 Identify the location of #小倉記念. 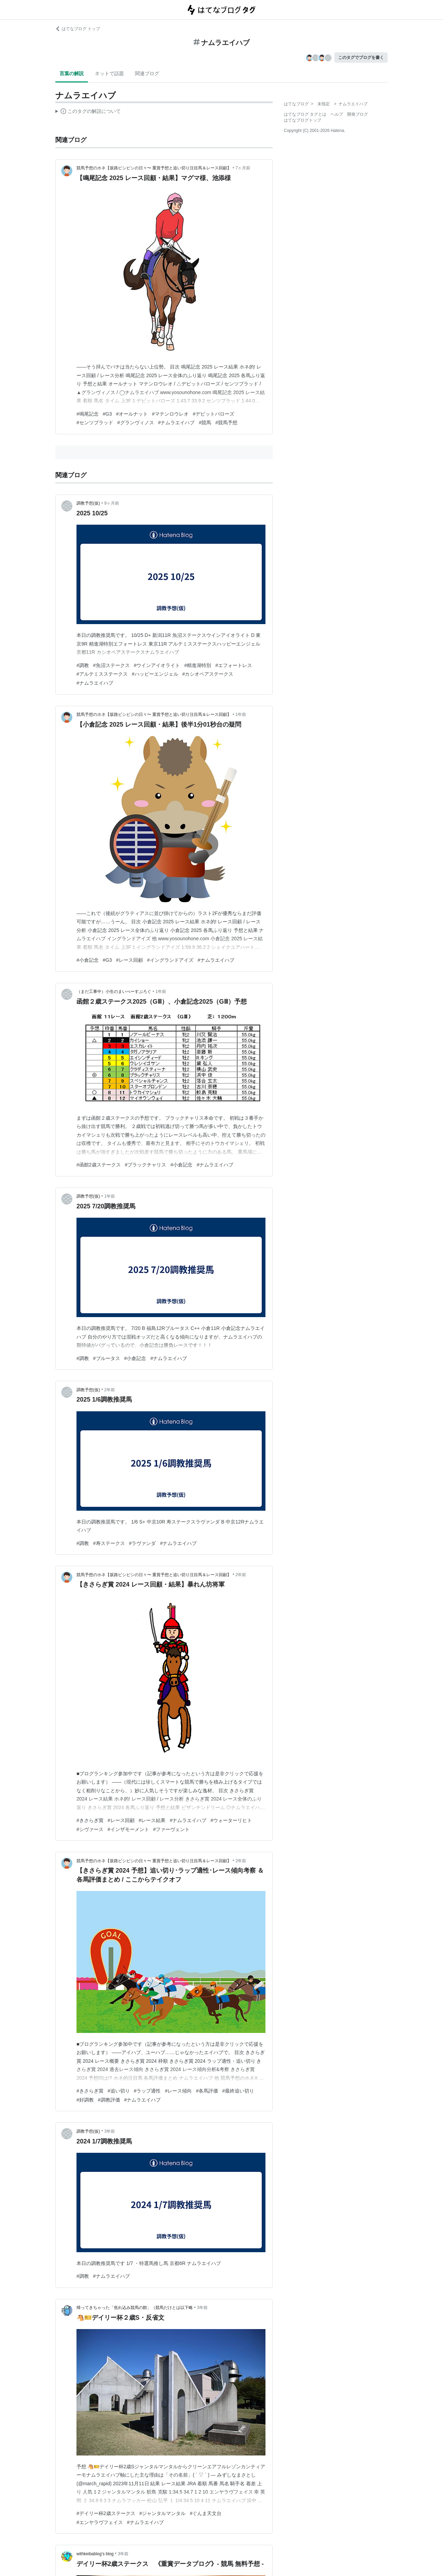
(87, 960).